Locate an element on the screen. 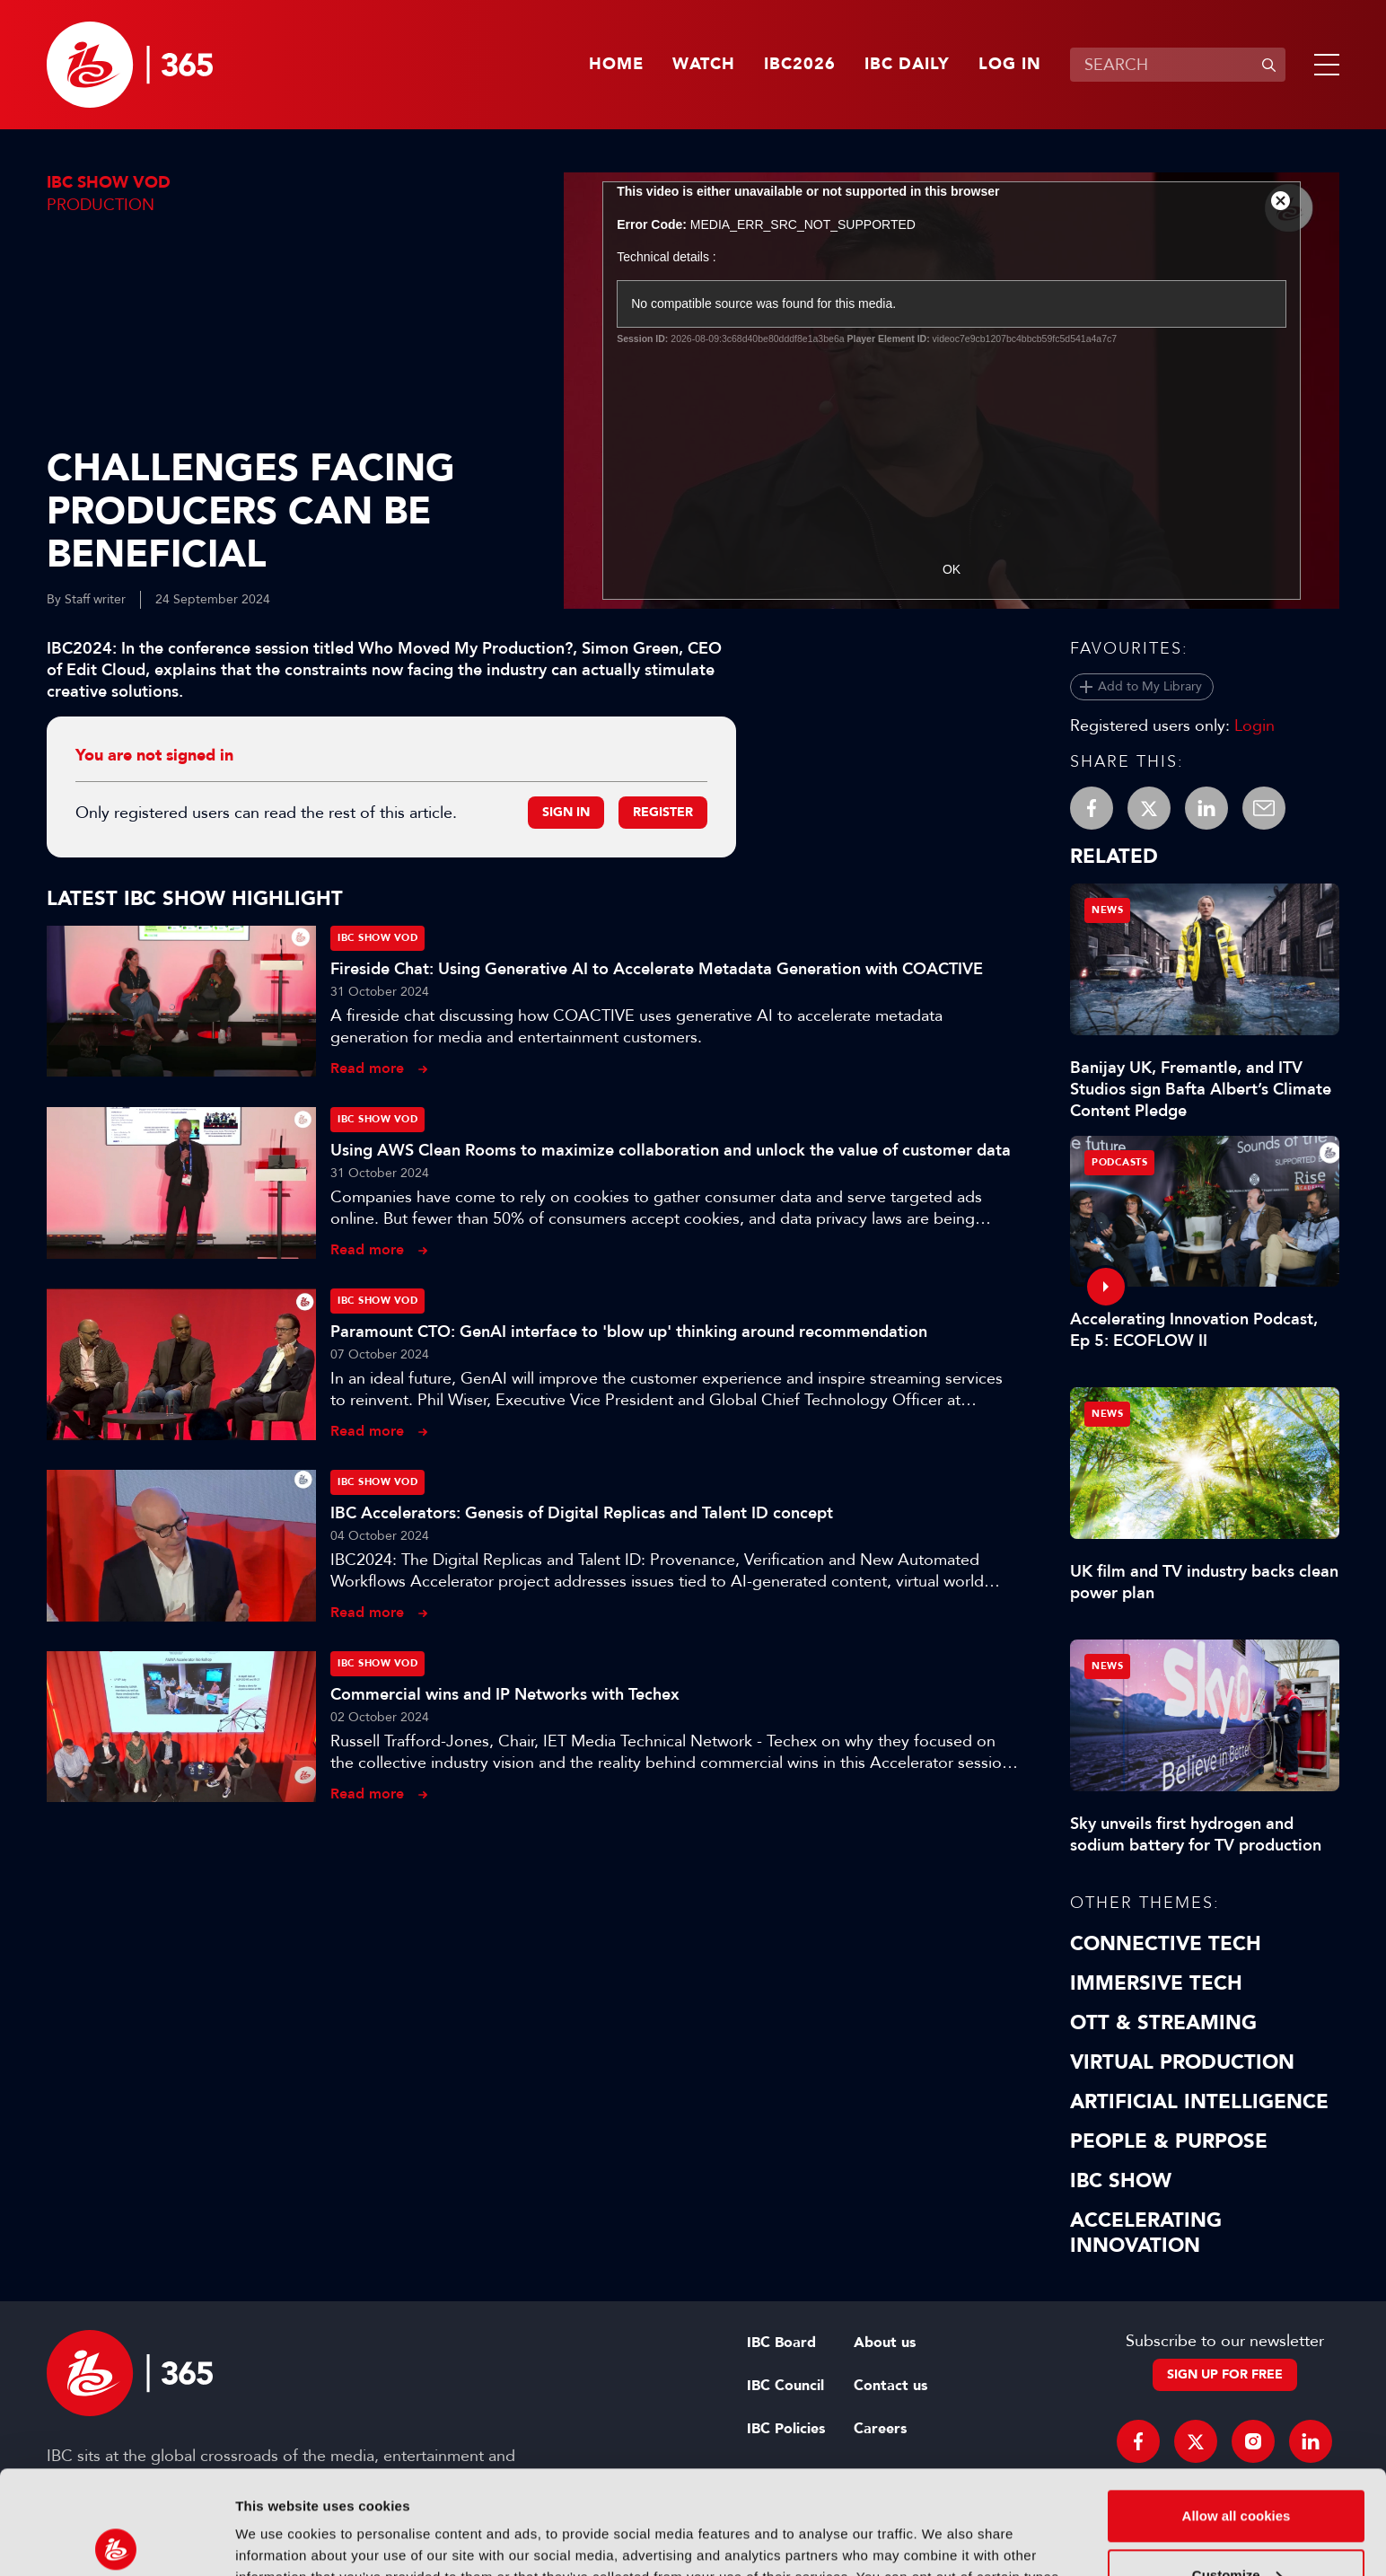  Using AWS Clean Rooms to maximize collaboration and unlock the value of customer data is located at coordinates (670, 1150).